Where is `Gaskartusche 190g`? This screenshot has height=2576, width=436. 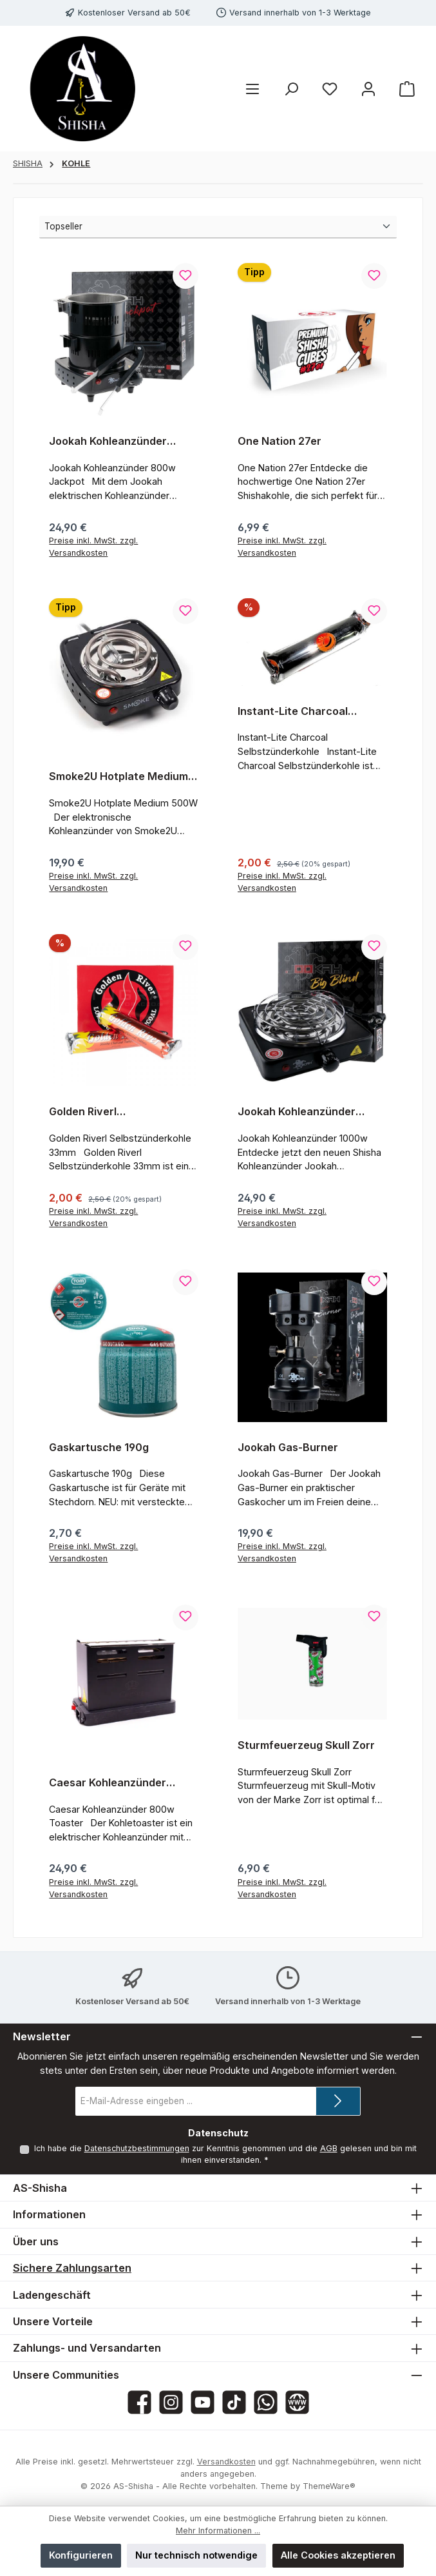 Gaskartusche 190g is located at coordinates (99, 1447).